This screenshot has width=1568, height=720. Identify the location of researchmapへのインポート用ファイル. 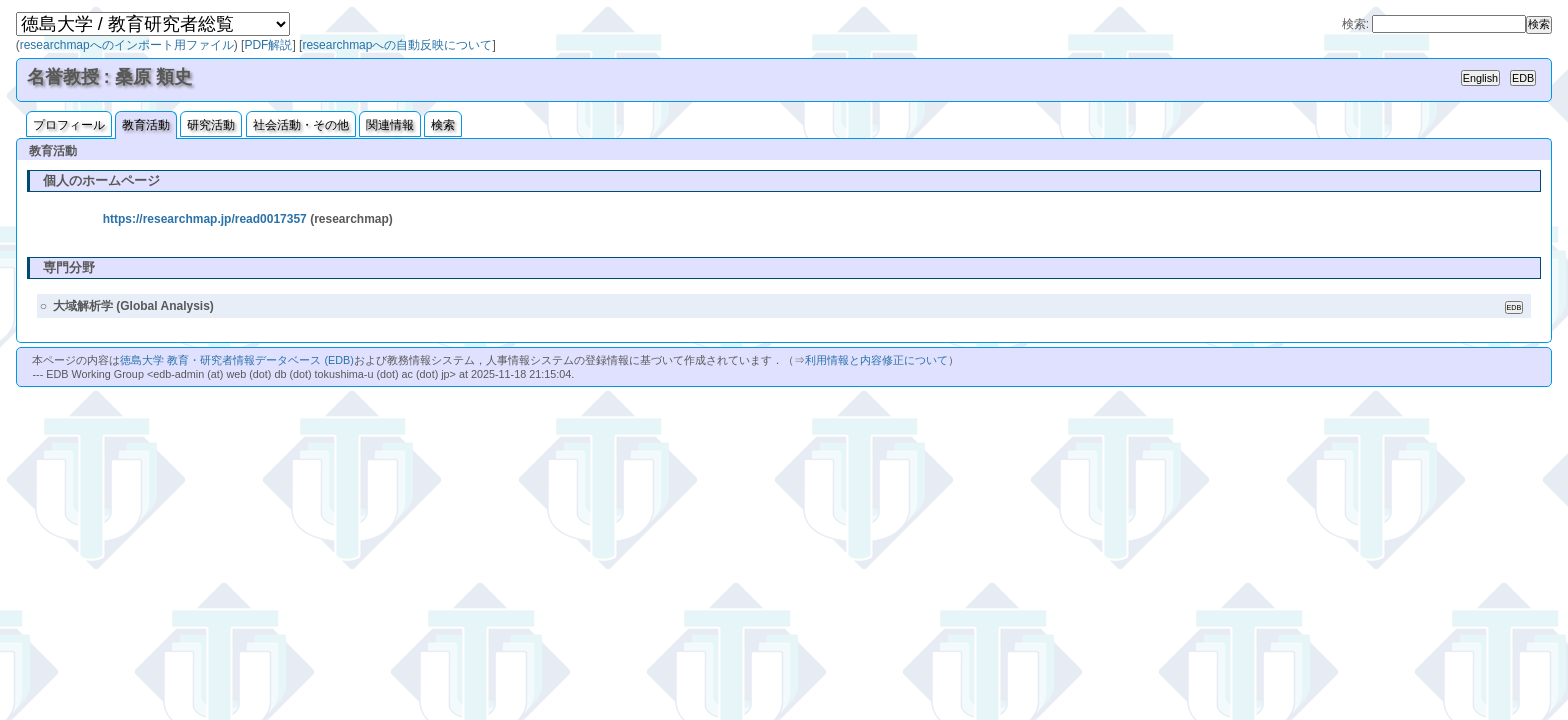
(127, 45).